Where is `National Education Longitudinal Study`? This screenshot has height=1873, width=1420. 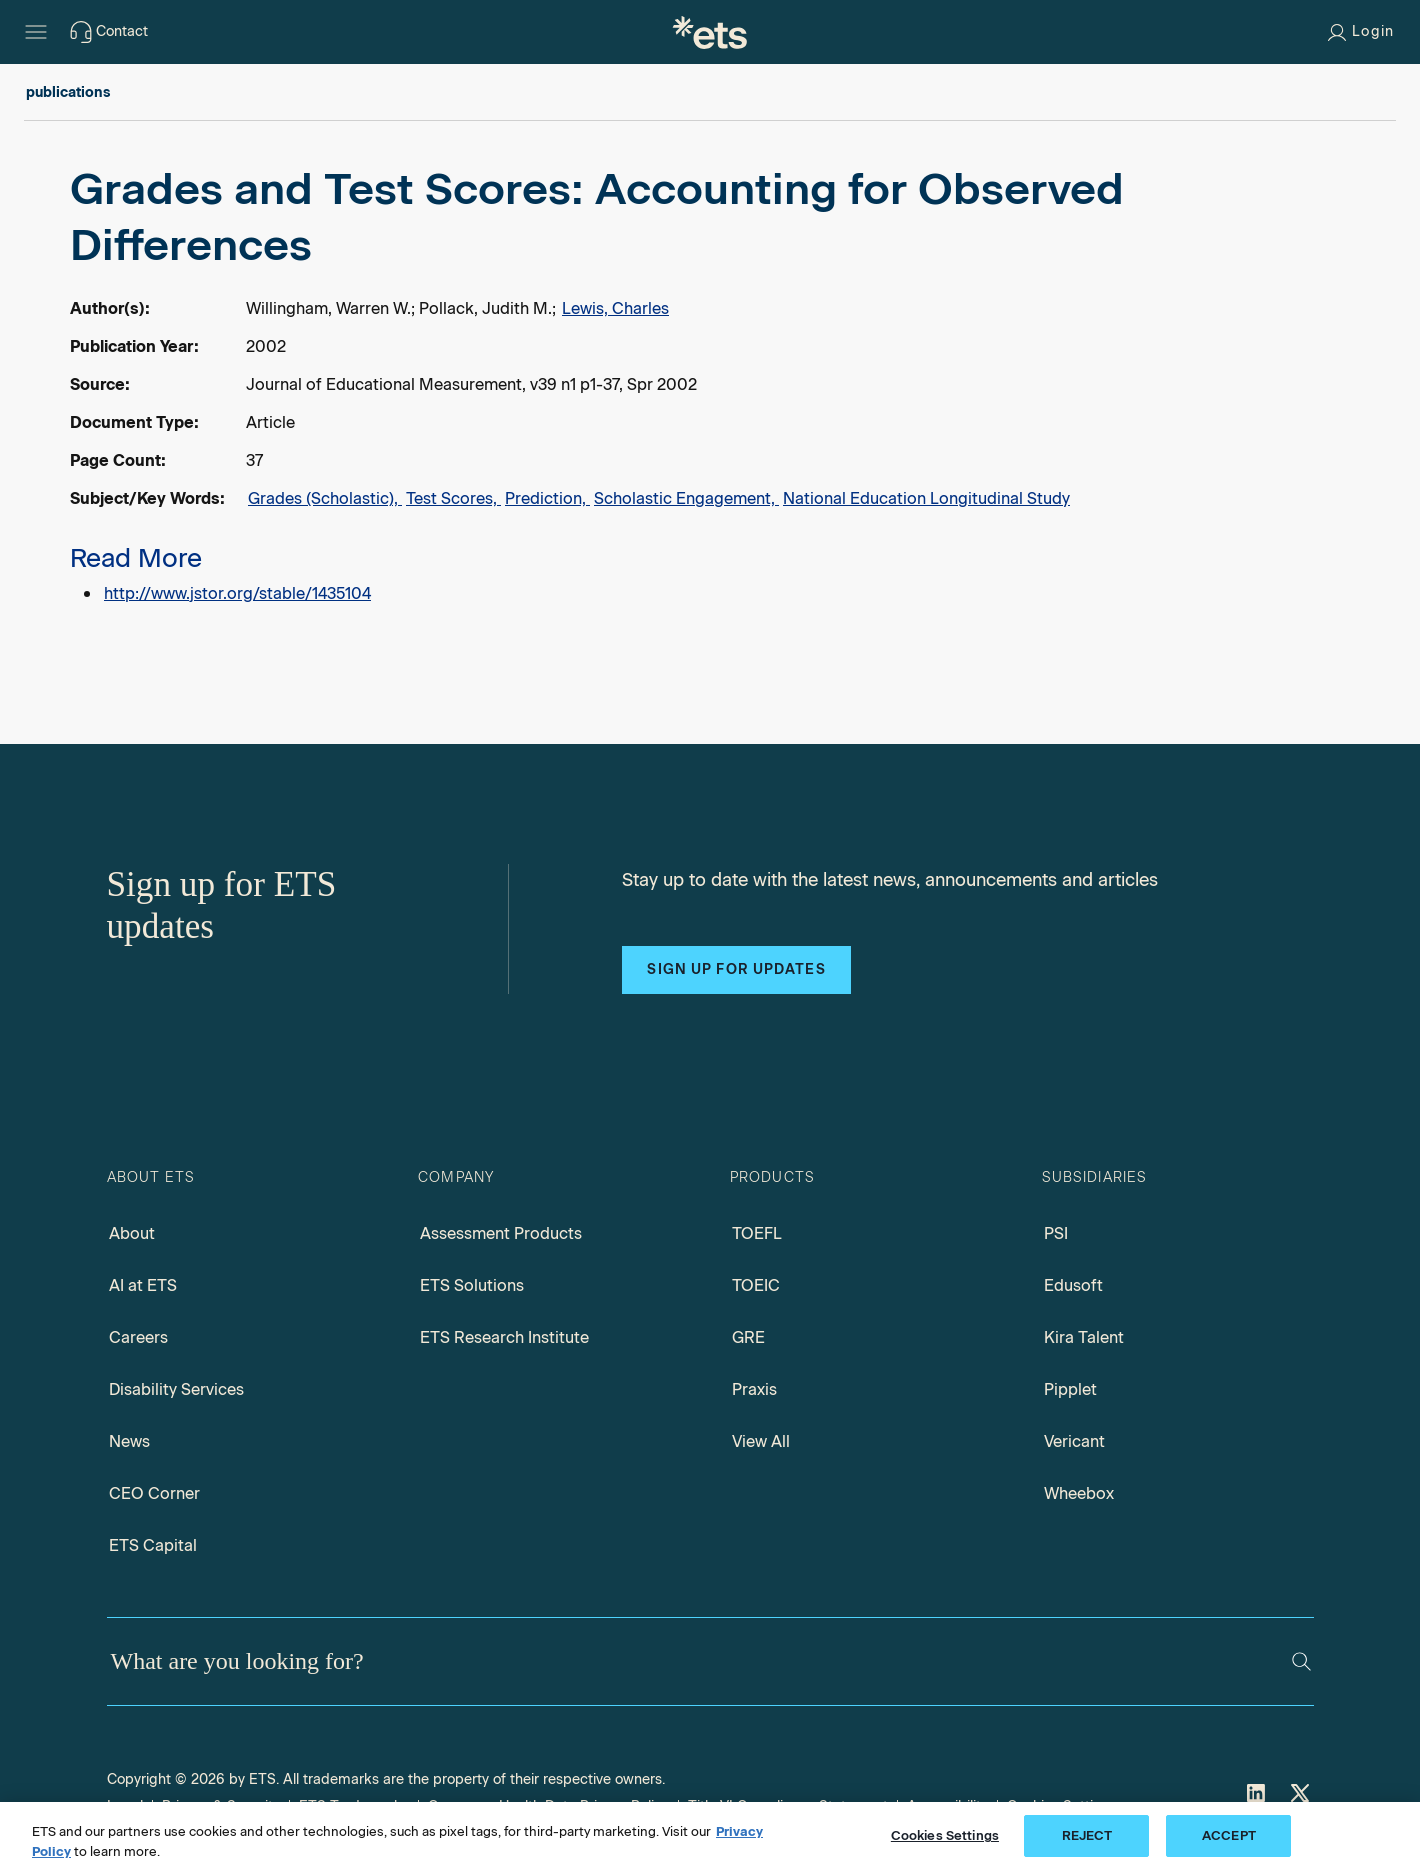 National Education Longitudinal Study is located at coordinates (926, 498).